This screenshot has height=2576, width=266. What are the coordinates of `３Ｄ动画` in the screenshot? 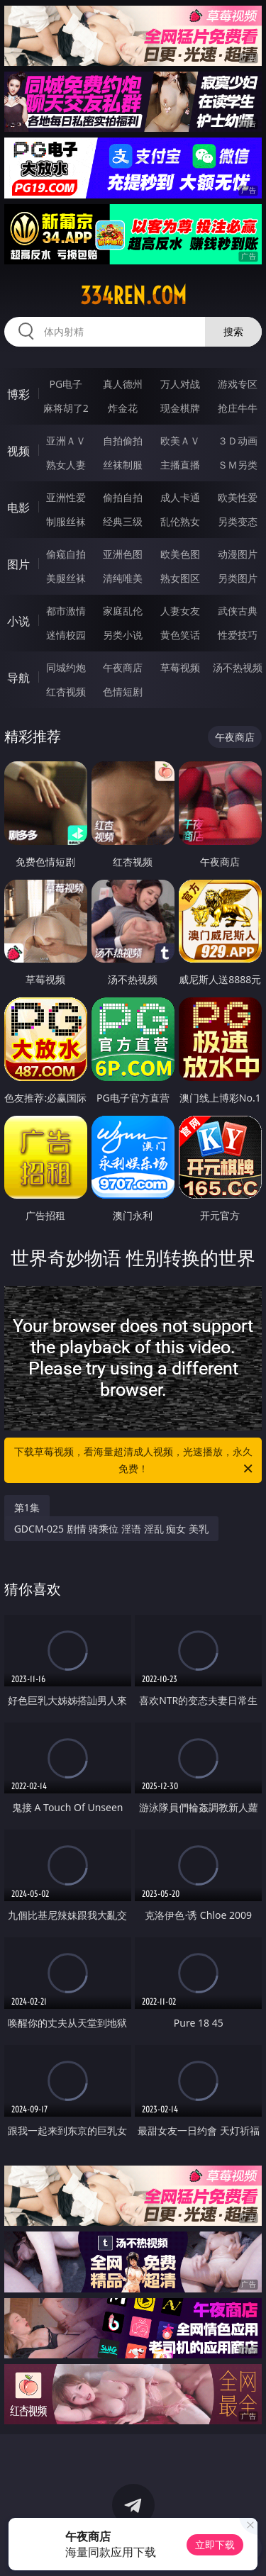 It's located at (237, 440).